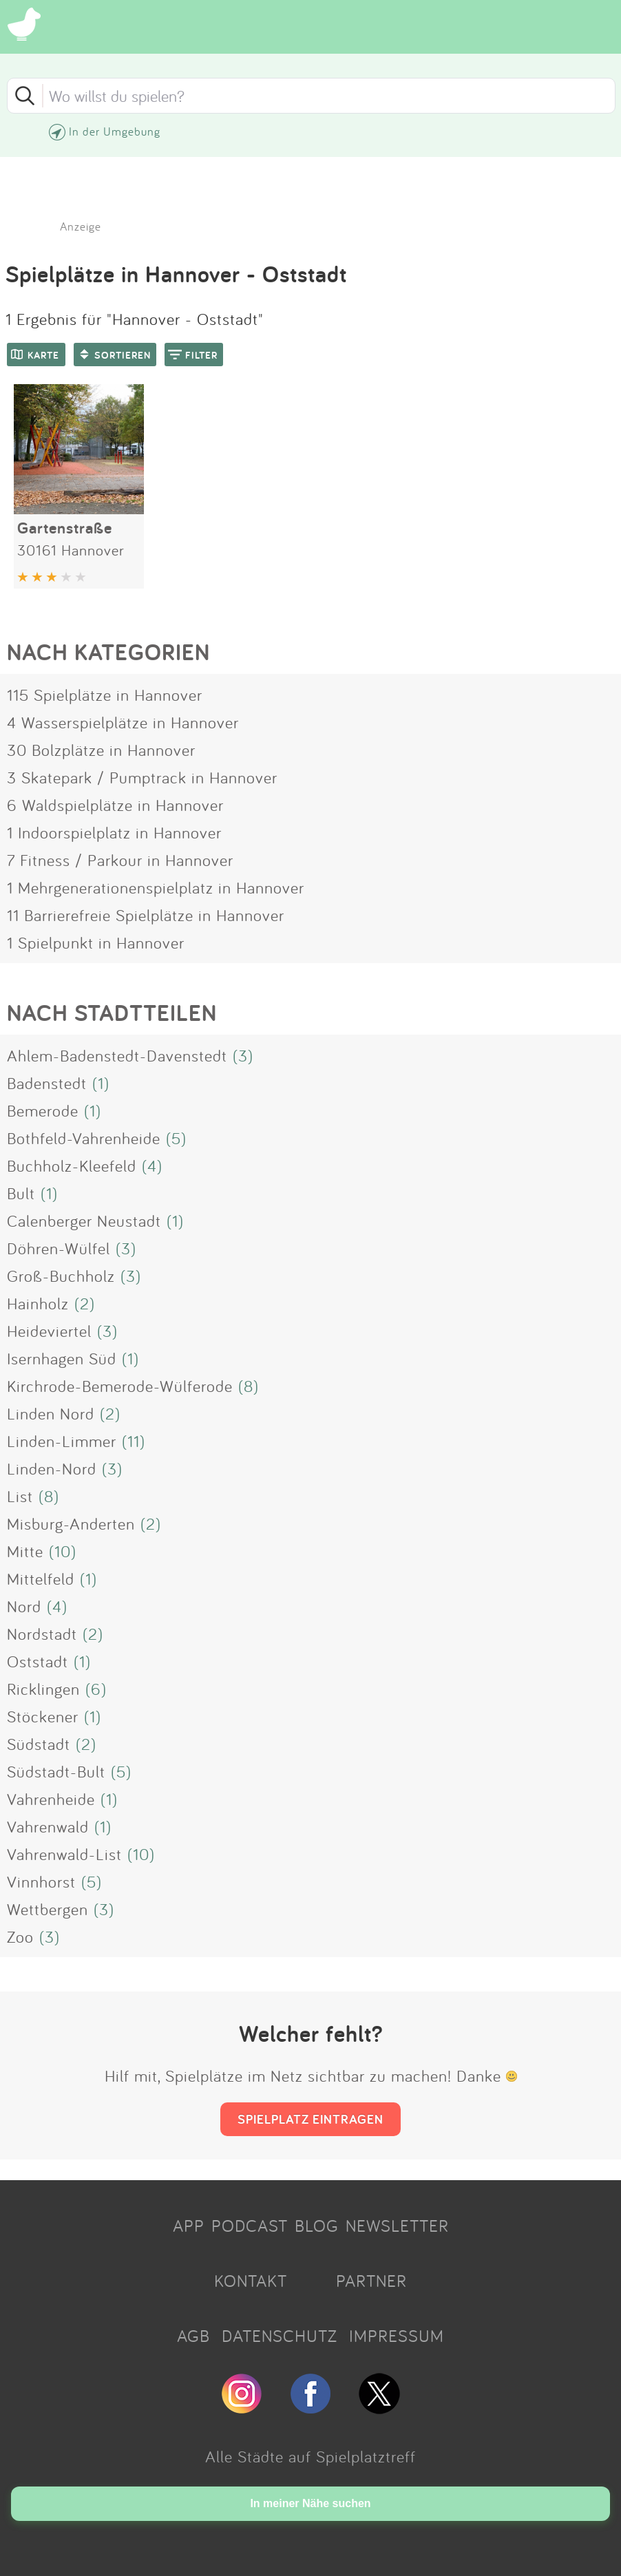 This screenshot has height=2576, width=621. What do you see at coordinates (51, 1468) in the screenshot?
I see `Linden-Nord` at bounding box center [51, 1468].